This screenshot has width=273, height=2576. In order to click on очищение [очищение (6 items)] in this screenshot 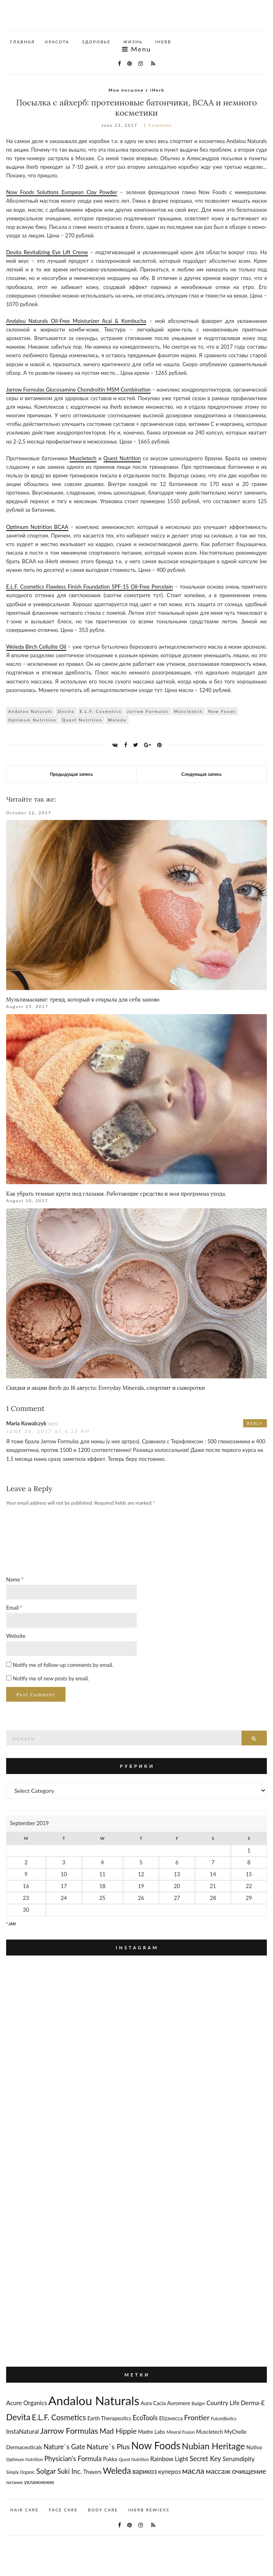, I will do `click(249, 2470)`.